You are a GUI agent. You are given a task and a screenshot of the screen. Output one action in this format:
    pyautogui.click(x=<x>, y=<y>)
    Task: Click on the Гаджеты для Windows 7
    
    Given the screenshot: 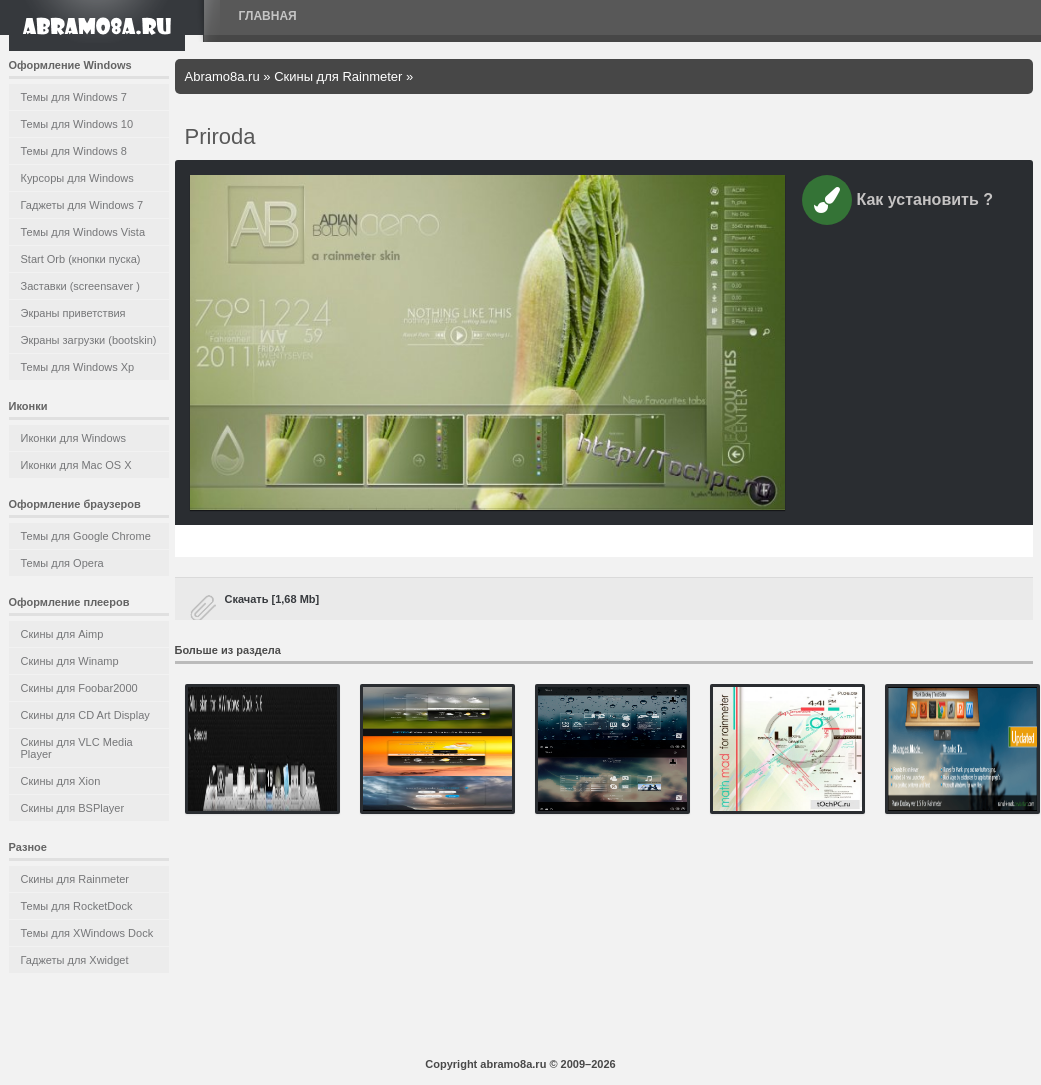 What is the action you would take?
    pyautogui.click(x=82, y=205)
    